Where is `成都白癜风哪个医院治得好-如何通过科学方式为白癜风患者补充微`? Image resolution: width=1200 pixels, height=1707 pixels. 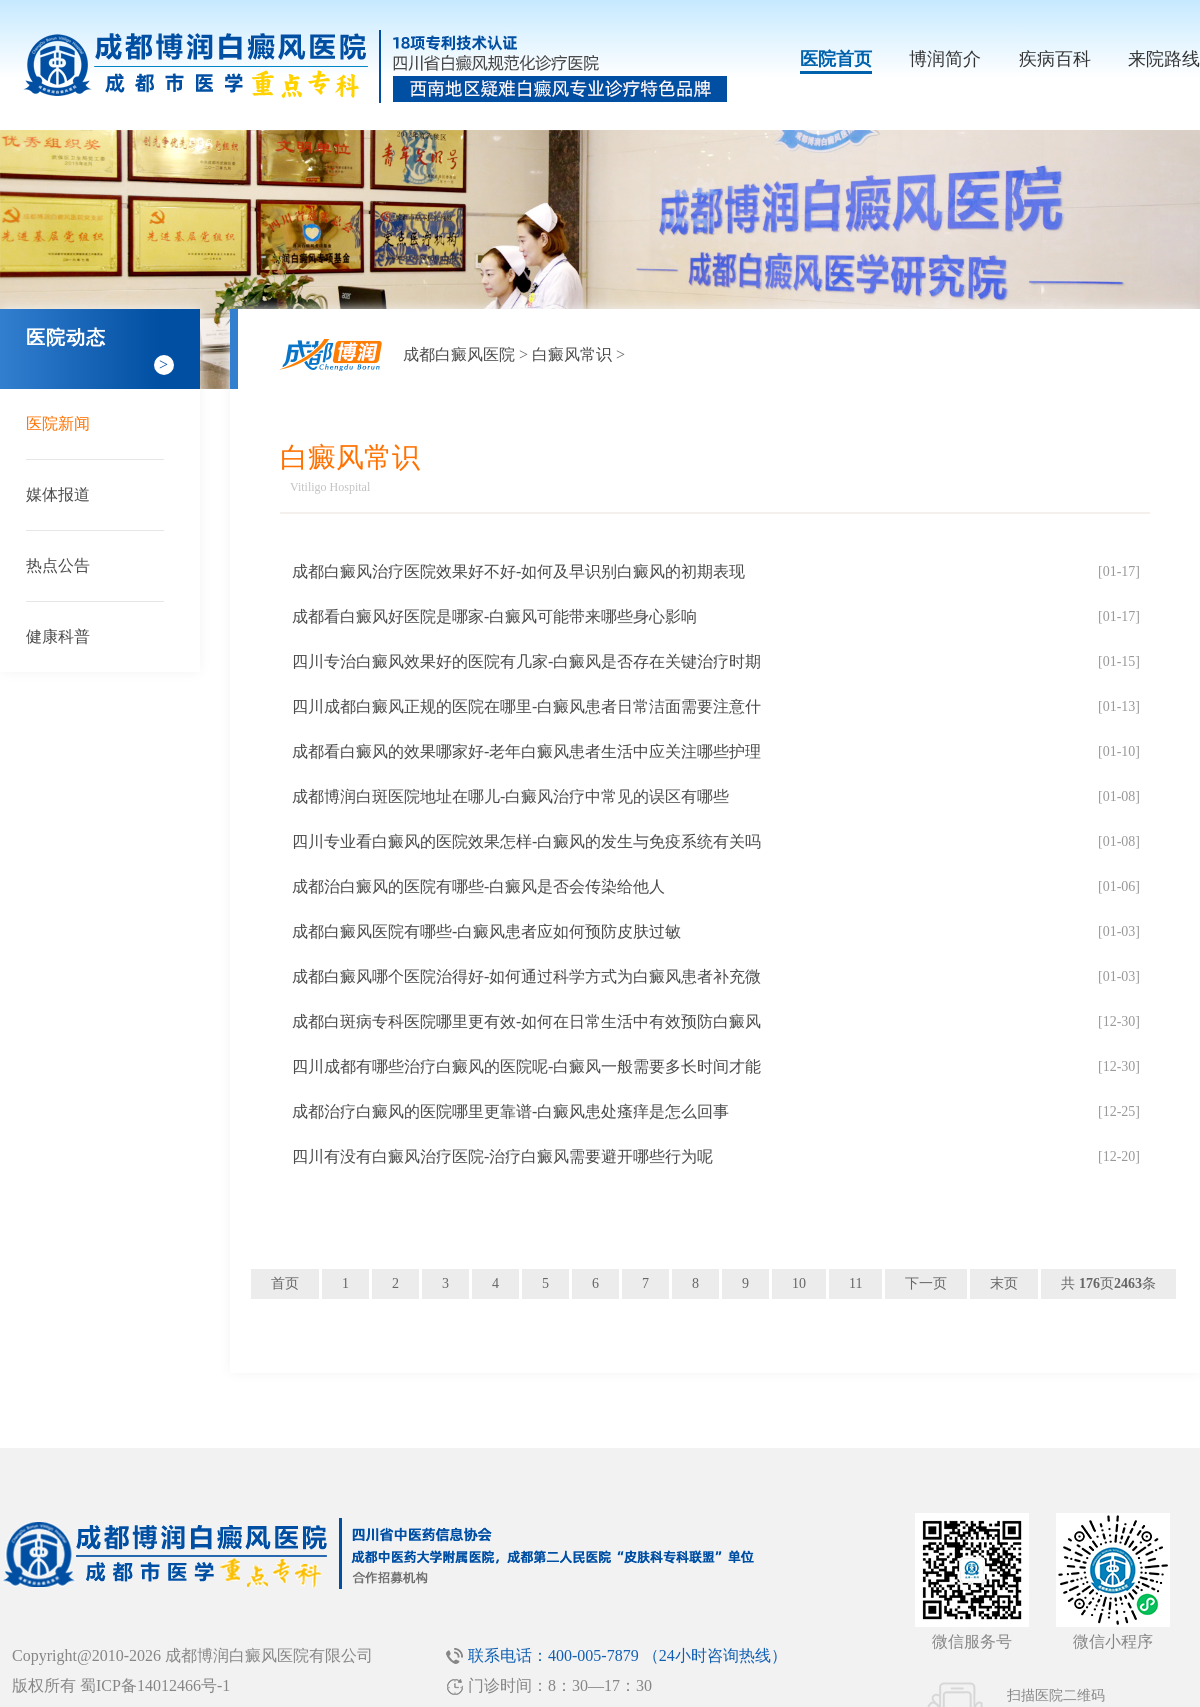 成都白癜风哪个医院治得好-如何通过科学方式为白癜风患者补充微 is located at coordinates (526, 976).